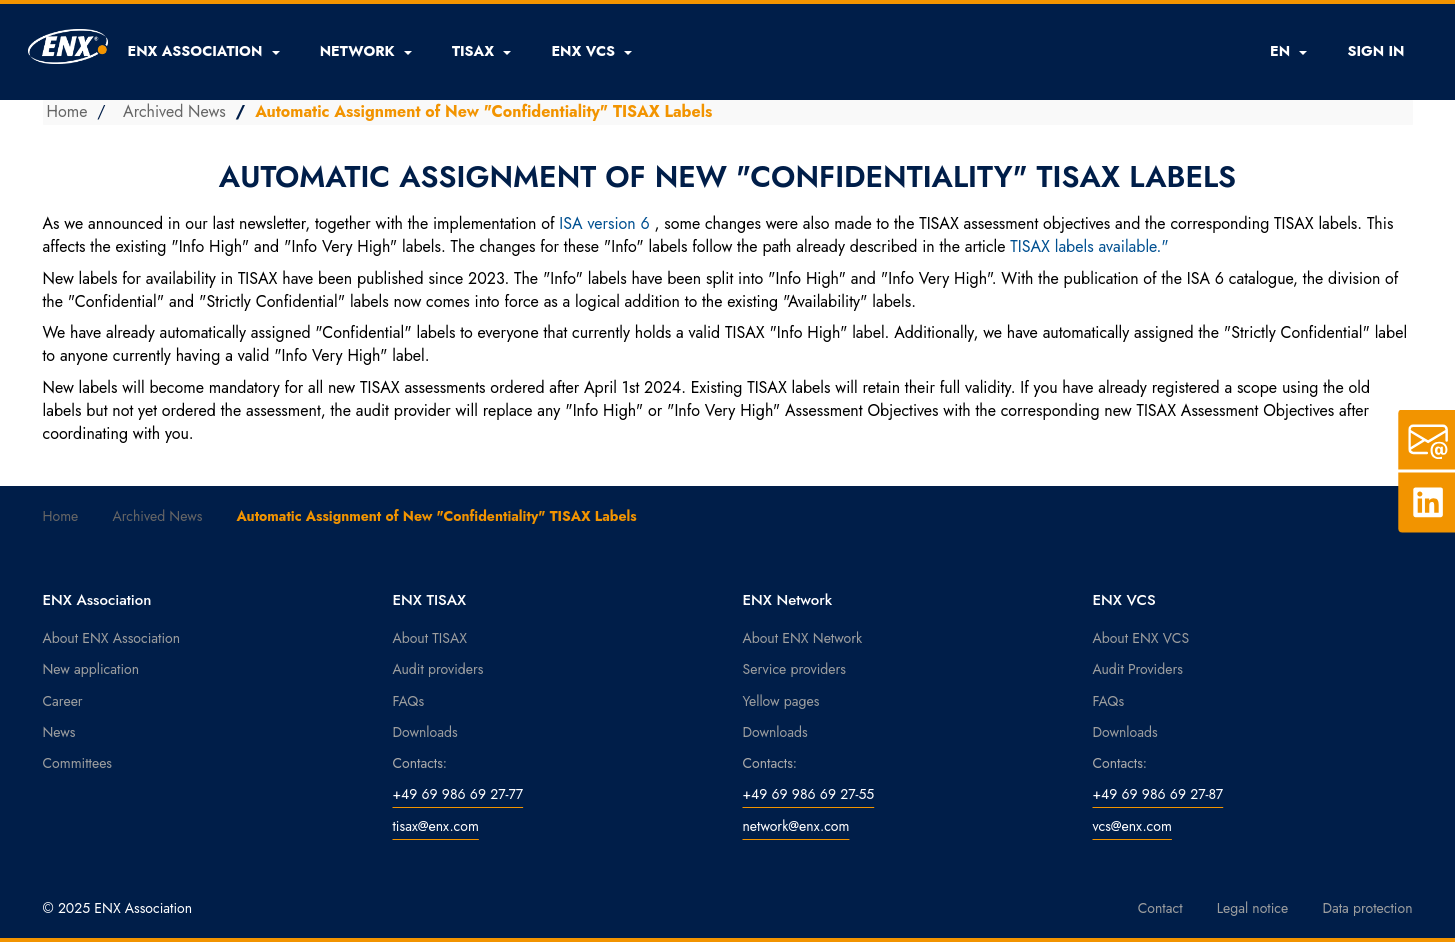  What do you see at coordinates (1141, 638) in the screenshot?
I see `About ENX VCS` at bounding box center [1141, 638].